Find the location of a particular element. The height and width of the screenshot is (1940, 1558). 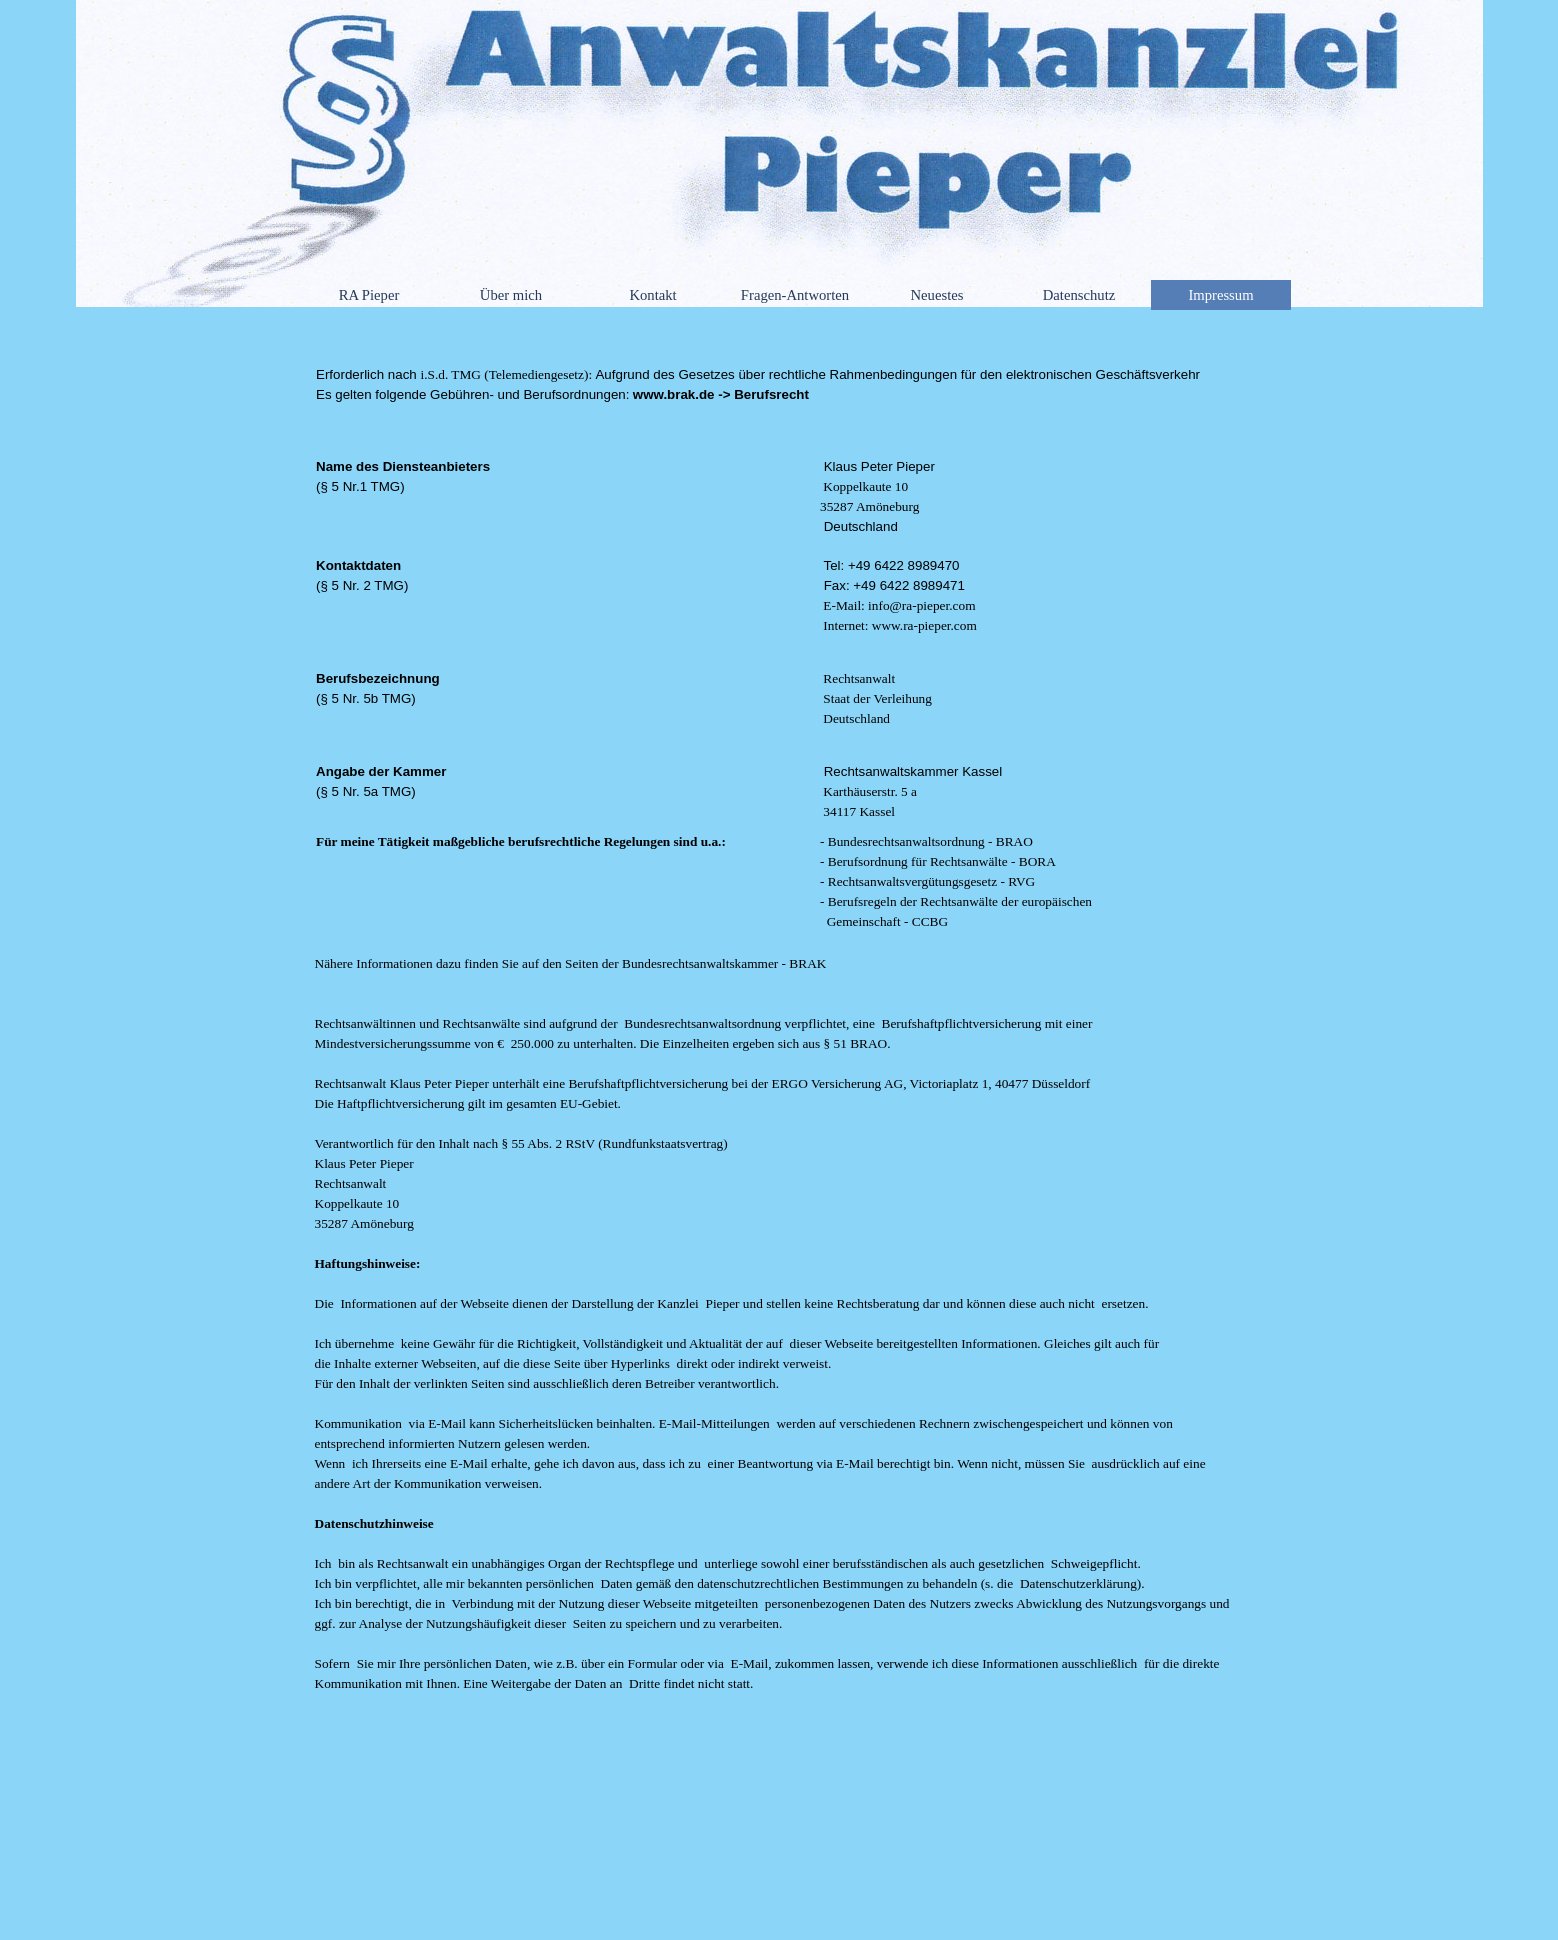

Datenschutz is located at coordinates (1079, 295).